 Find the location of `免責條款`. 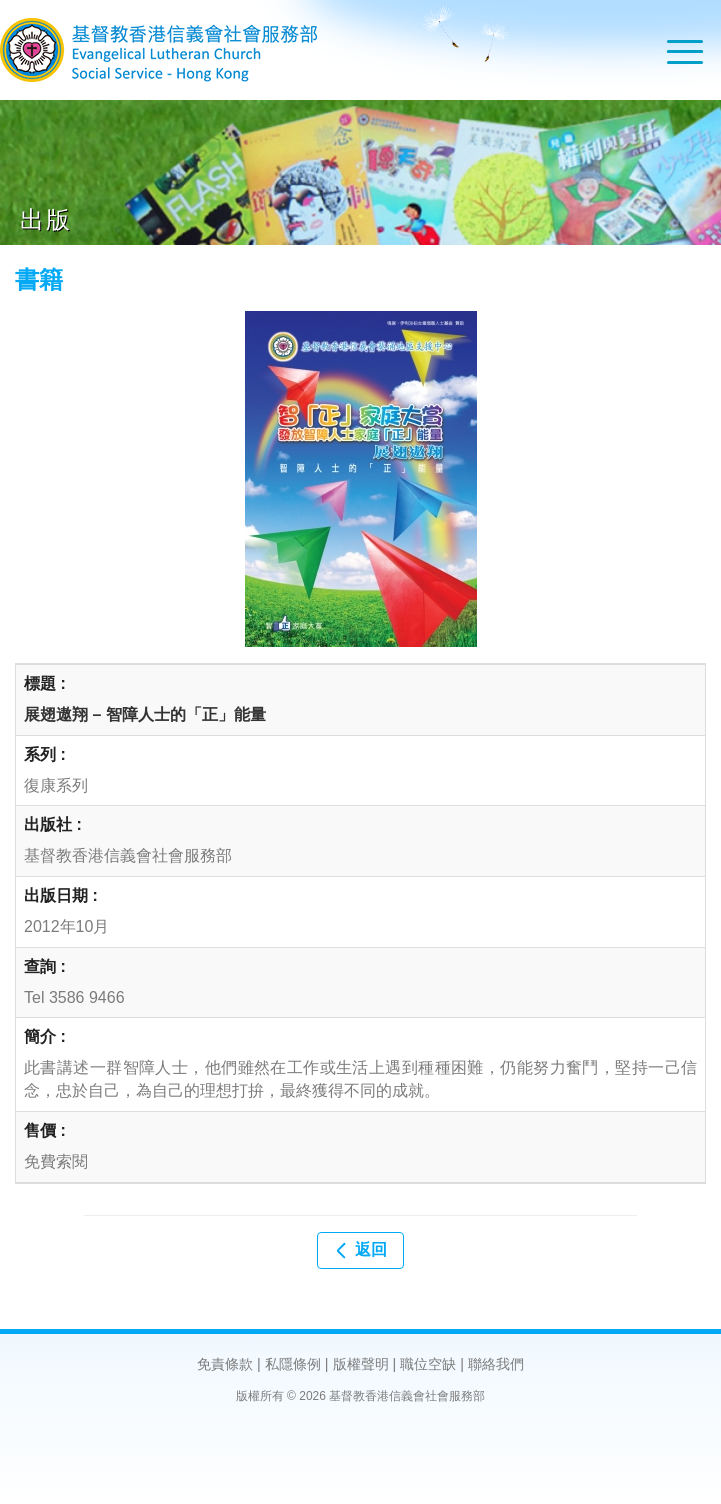

免責條款 is located at coordinates (225, 1364).